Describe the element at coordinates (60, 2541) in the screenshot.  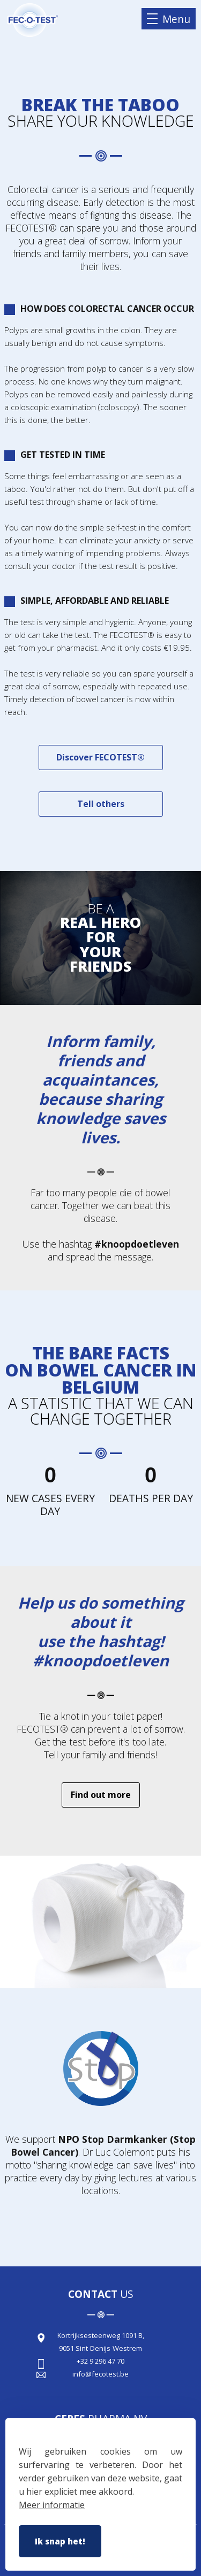
I see `Ik snap het!` at that location.